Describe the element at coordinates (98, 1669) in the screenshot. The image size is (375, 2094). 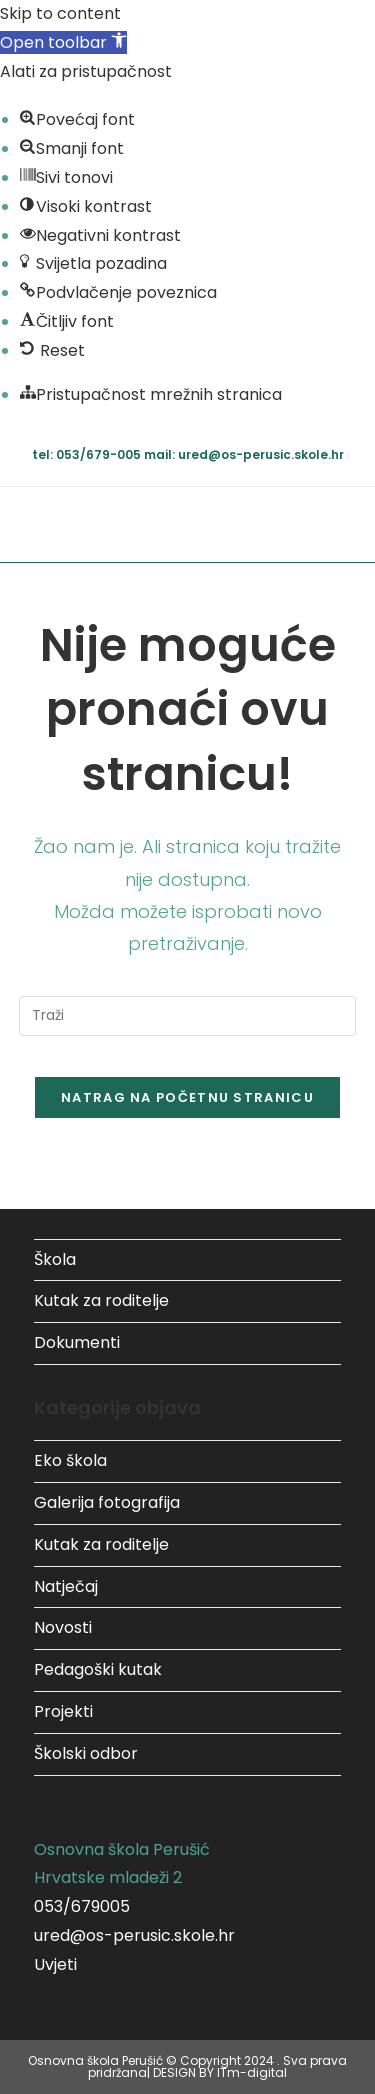
I see `Pedagoški kutak` at that location.